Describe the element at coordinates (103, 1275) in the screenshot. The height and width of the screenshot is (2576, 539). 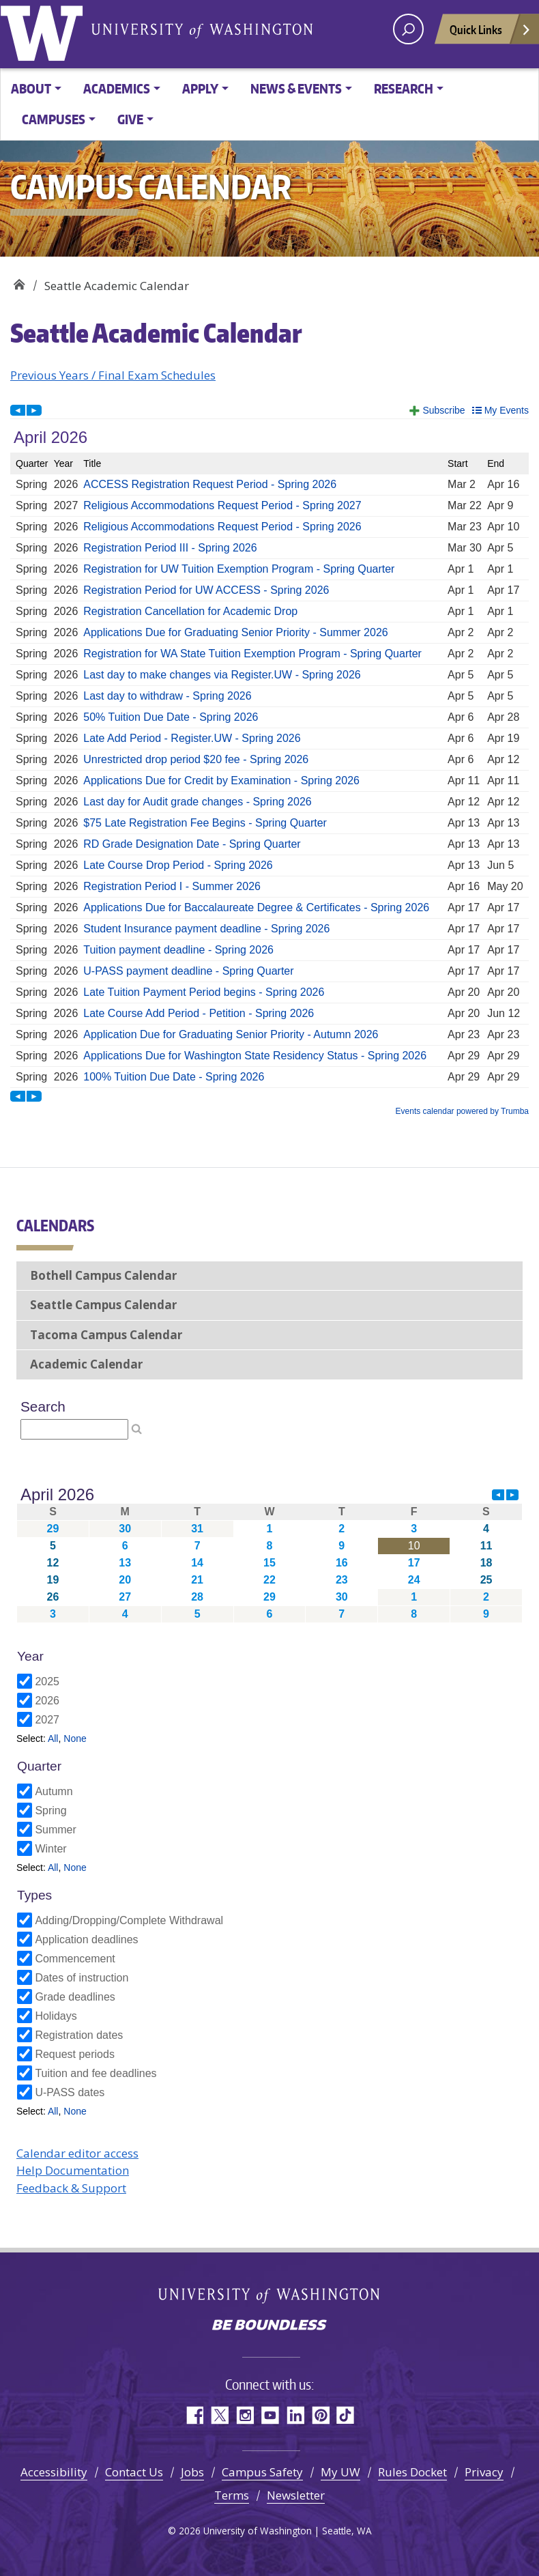
I see `Bothell Campus Calendar` at that location.